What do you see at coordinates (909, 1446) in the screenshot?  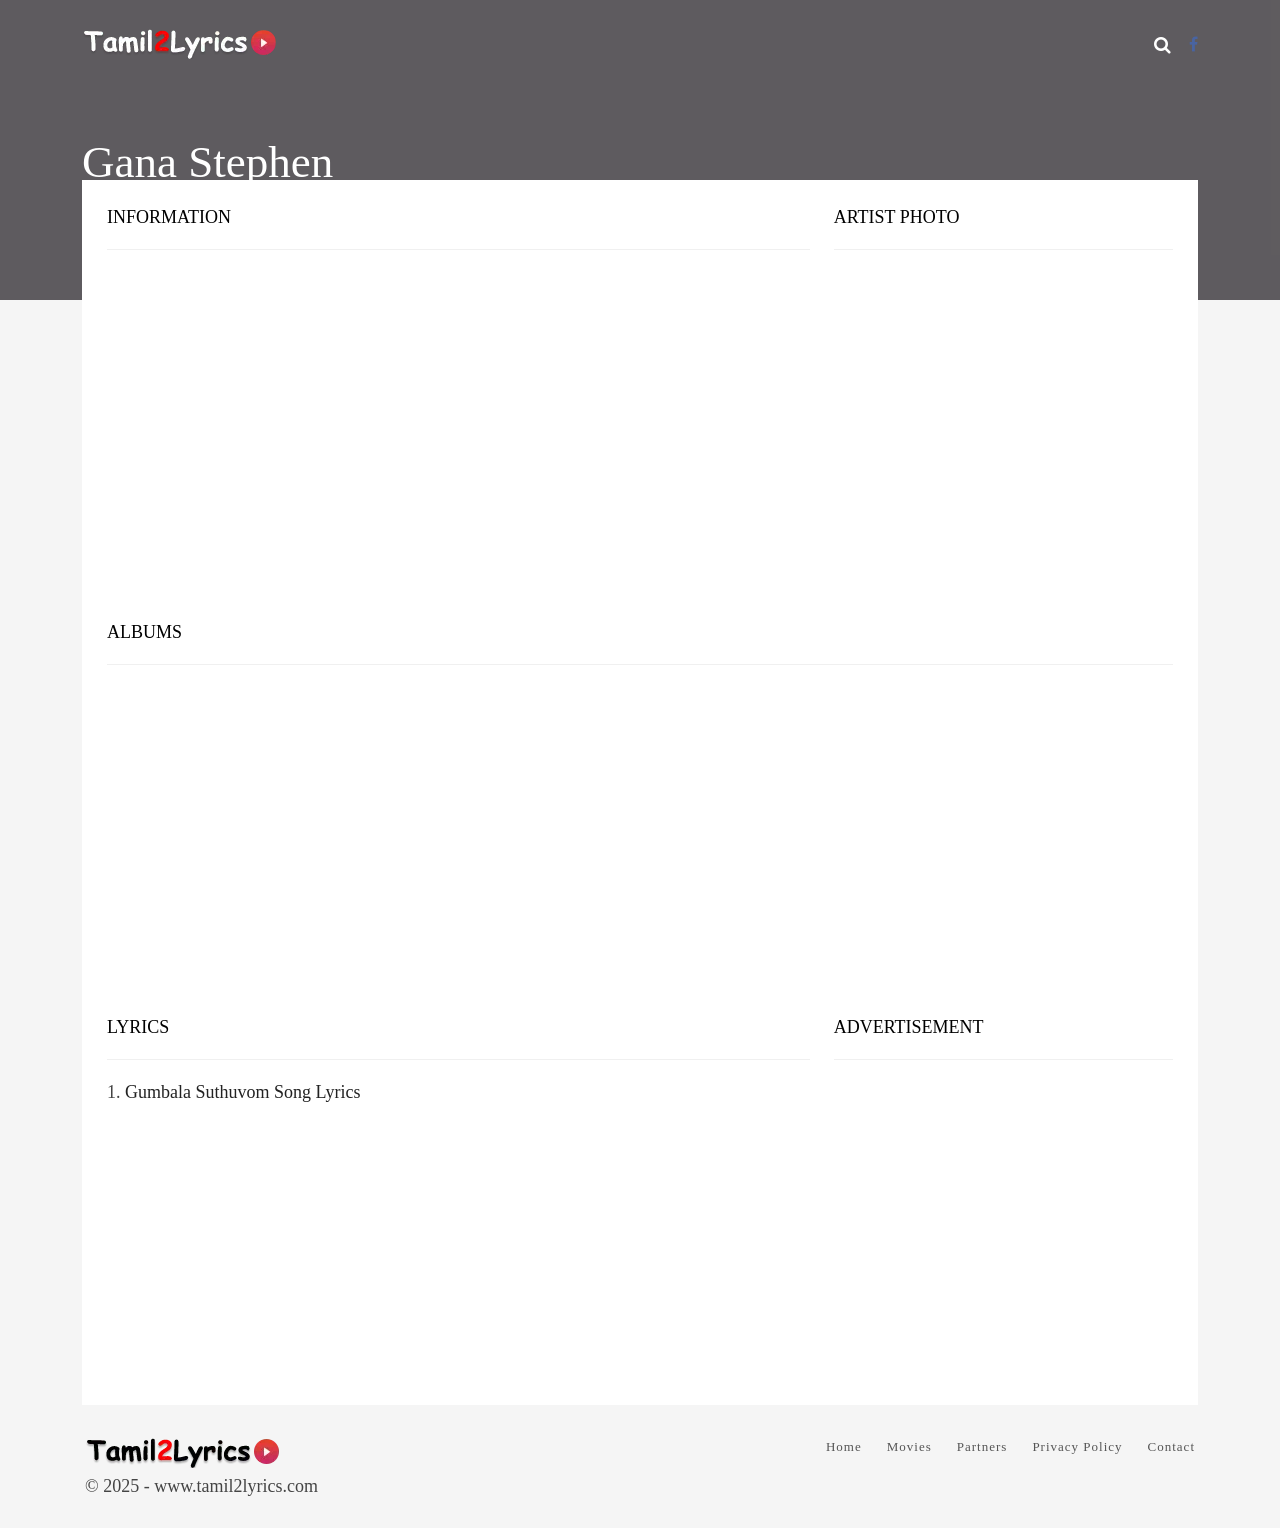 I see `Movies` at bounding box center [909, 1446].